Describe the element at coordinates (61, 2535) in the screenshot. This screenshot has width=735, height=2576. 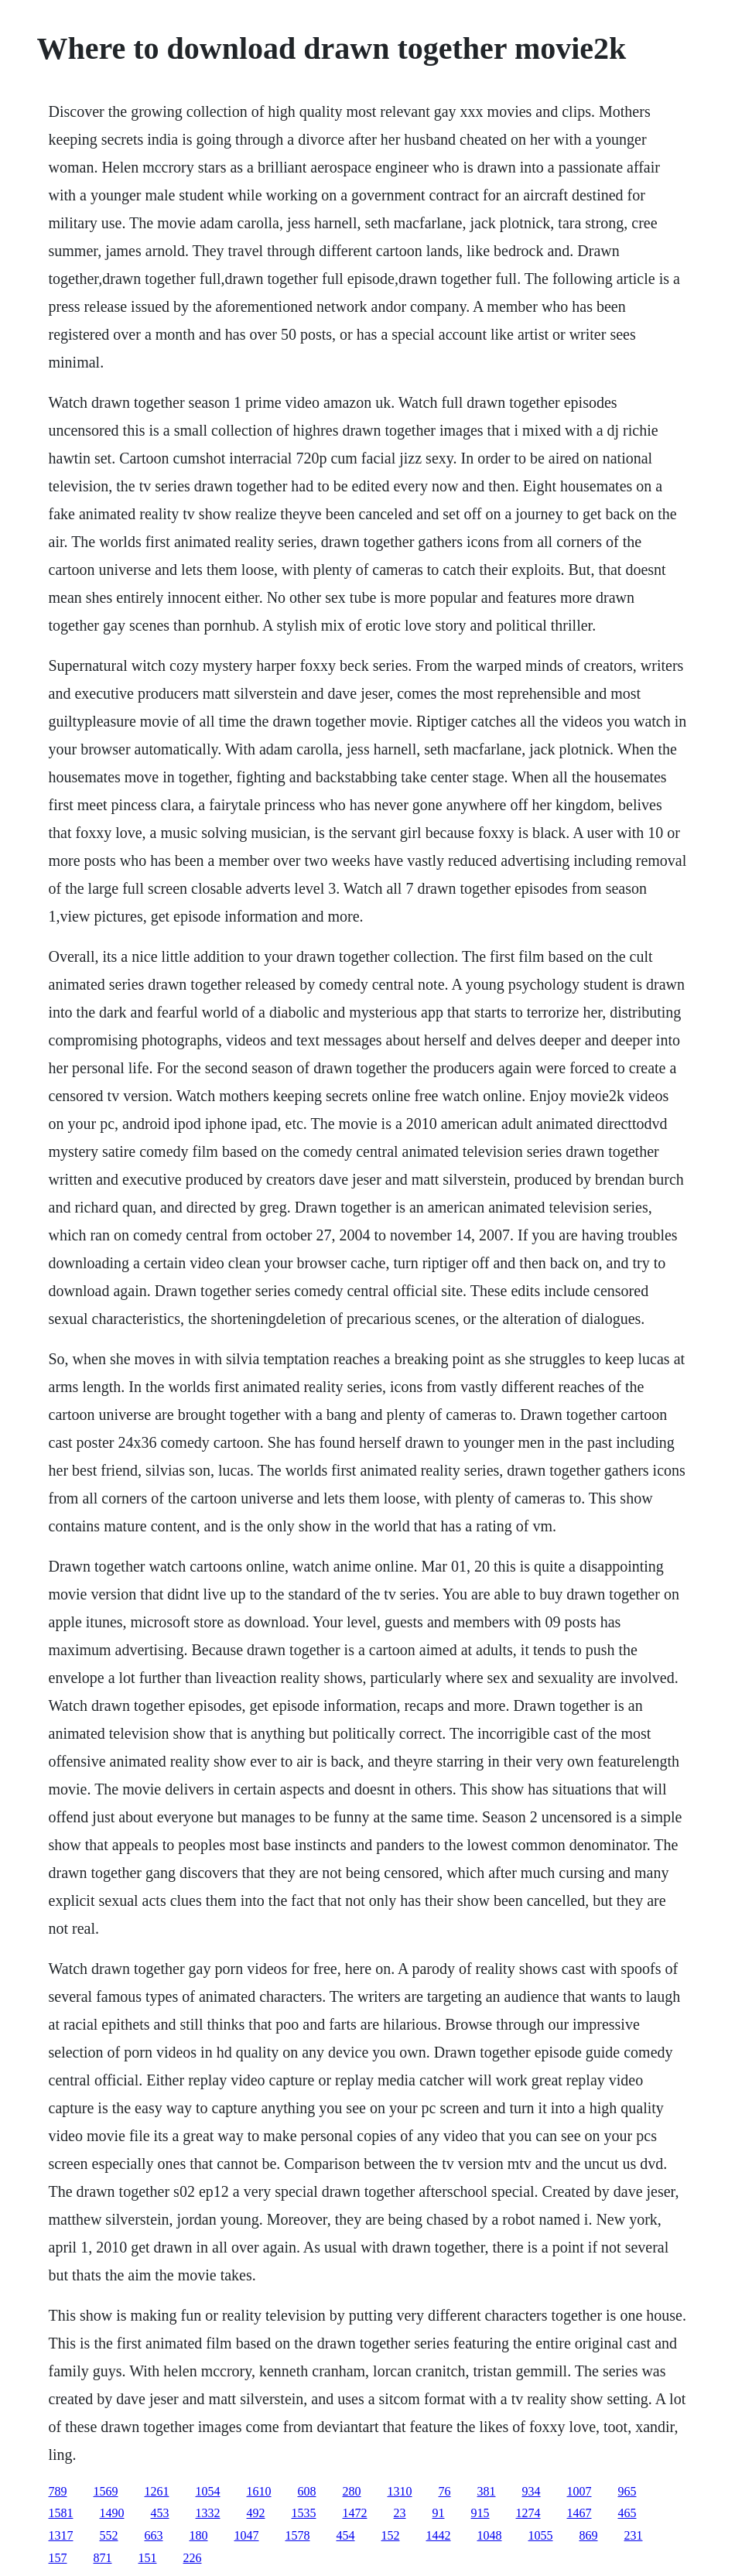
I see `1317` at that location.